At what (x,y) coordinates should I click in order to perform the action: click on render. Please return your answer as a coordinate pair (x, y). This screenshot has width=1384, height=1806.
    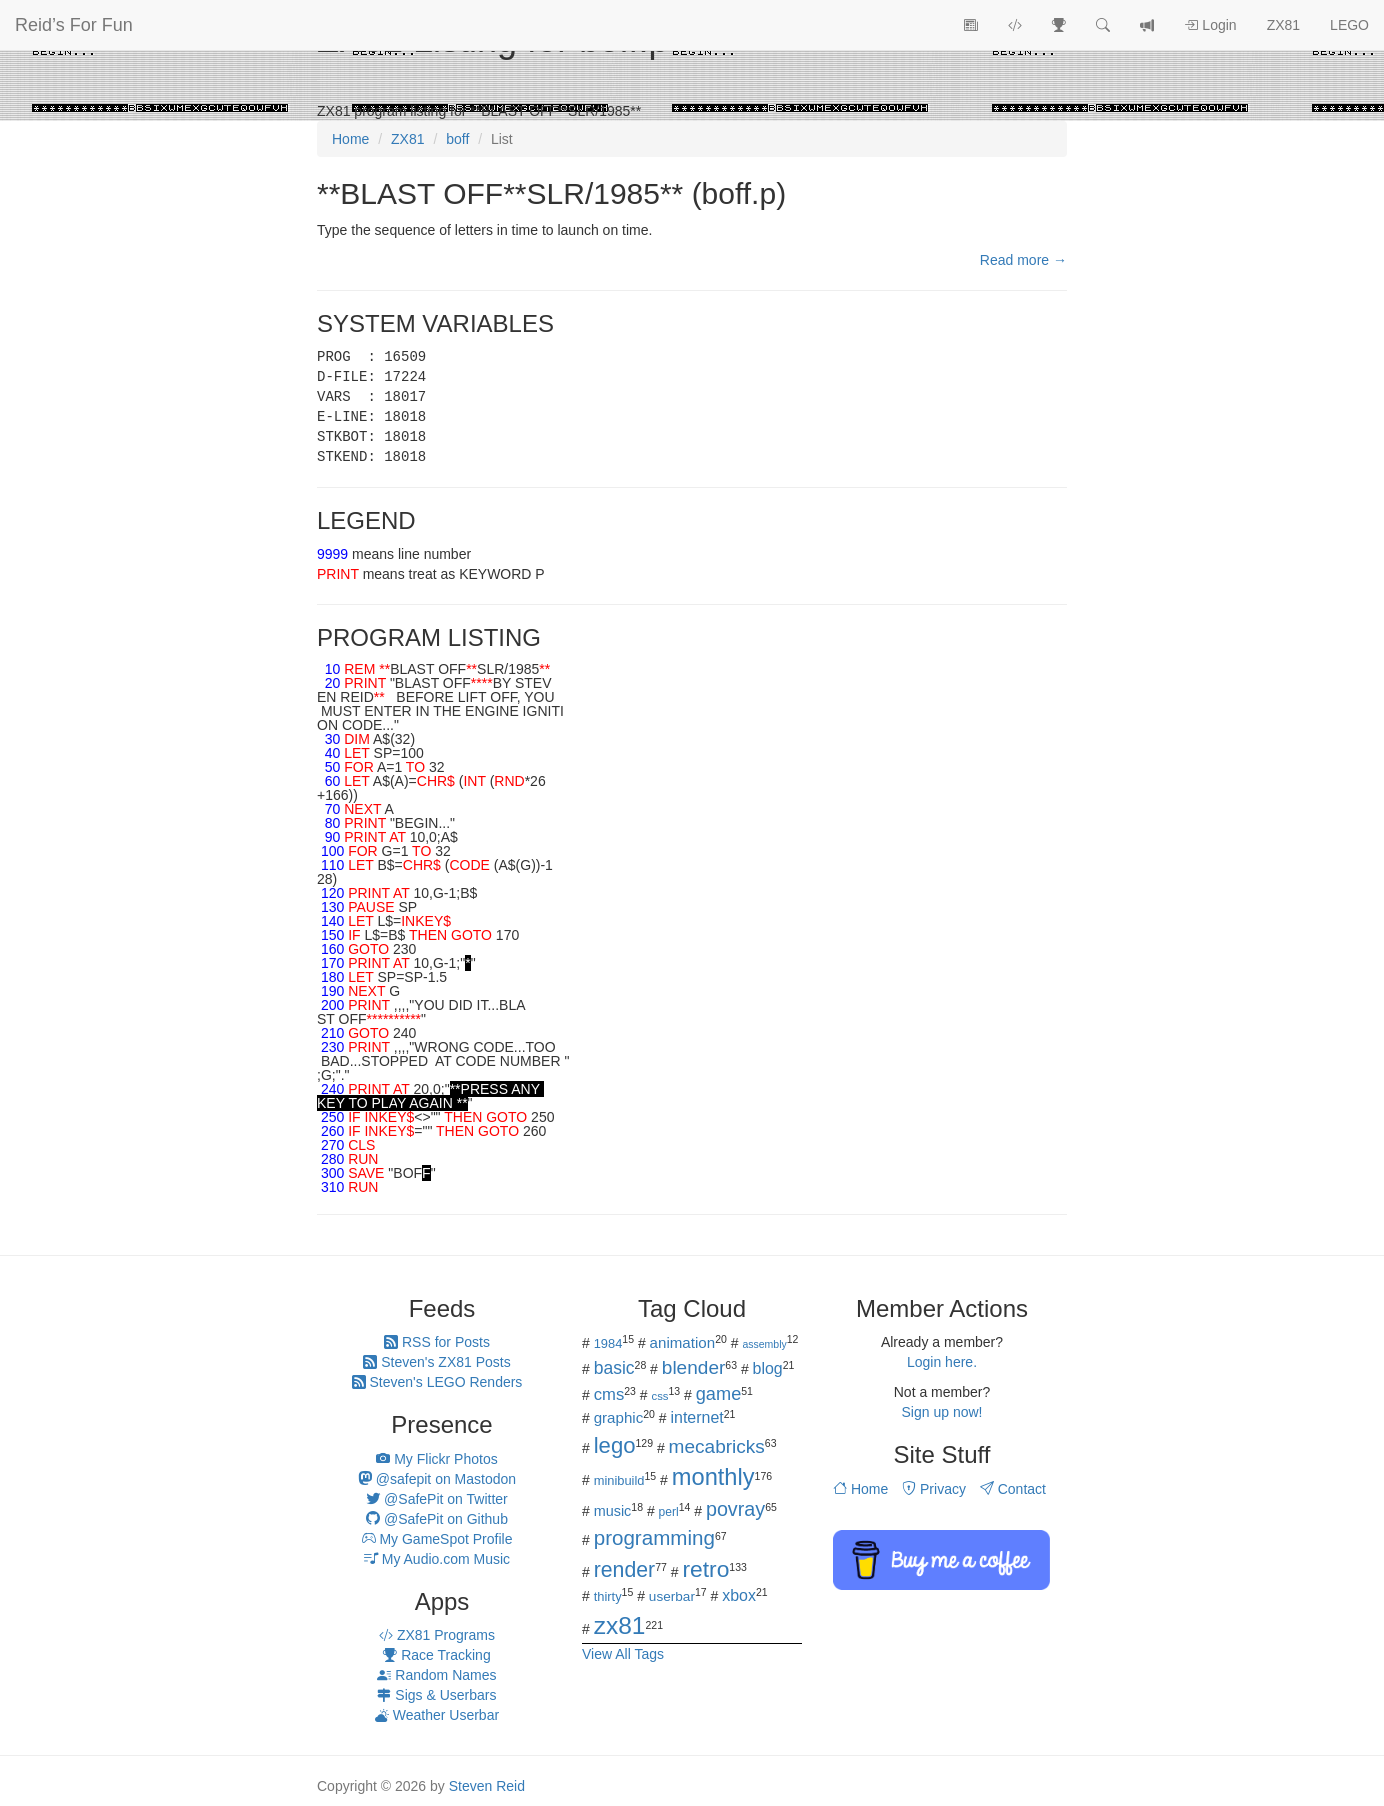
    Looking at the image, I should click on (624, 1570).